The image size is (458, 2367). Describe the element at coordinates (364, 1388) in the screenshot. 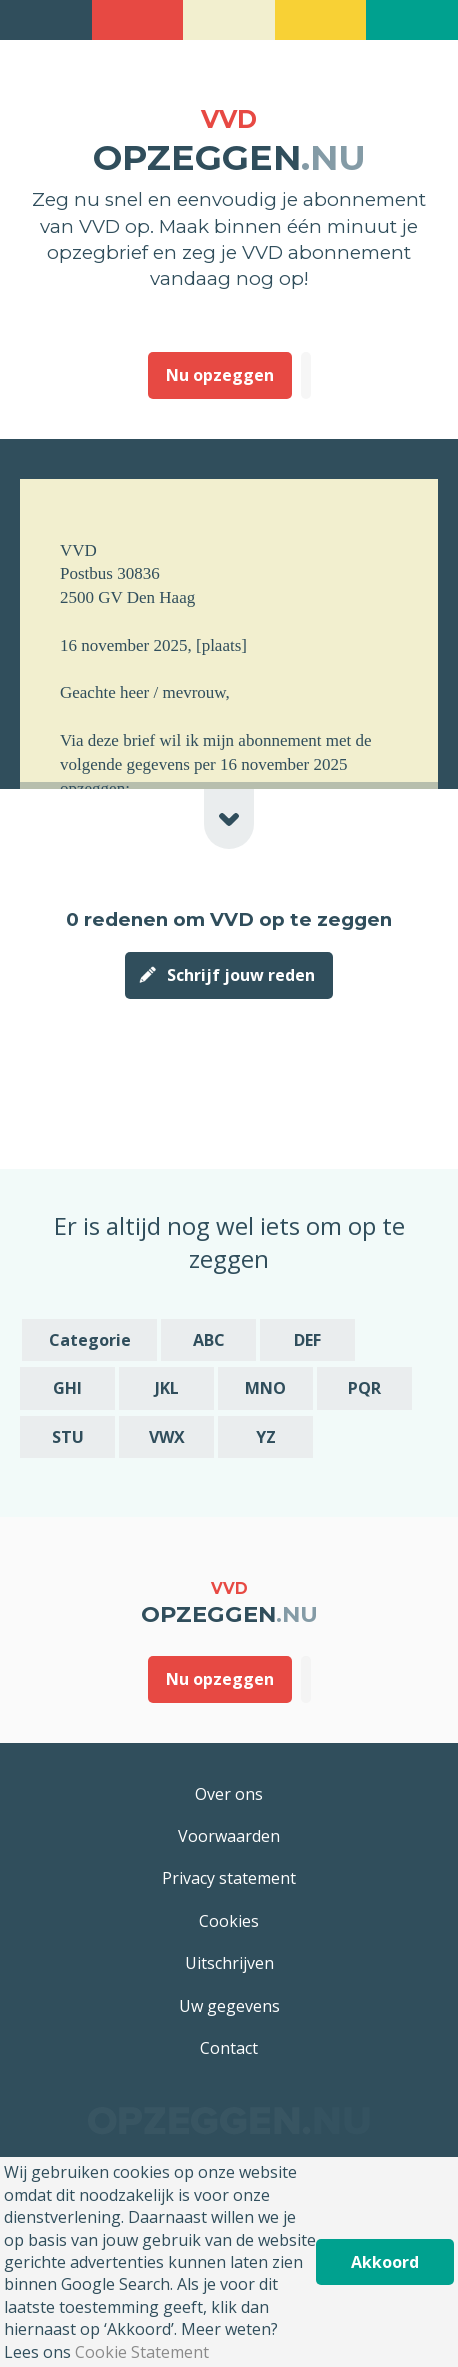

I see `PQR` at that location.